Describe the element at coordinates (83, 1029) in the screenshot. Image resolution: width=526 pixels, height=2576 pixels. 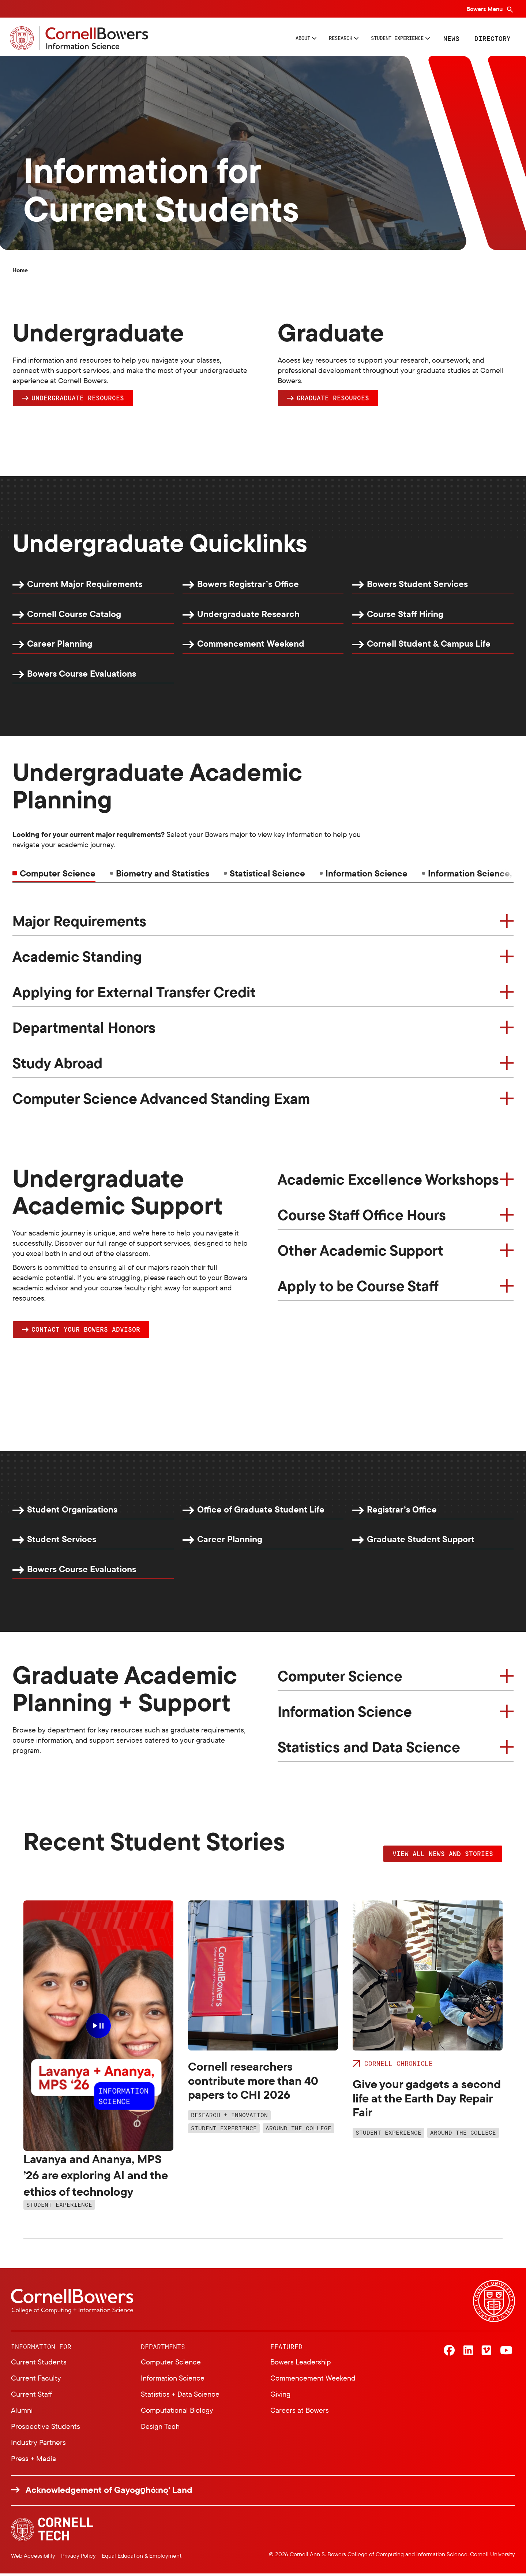
I see `Departmental Honors` at that location.